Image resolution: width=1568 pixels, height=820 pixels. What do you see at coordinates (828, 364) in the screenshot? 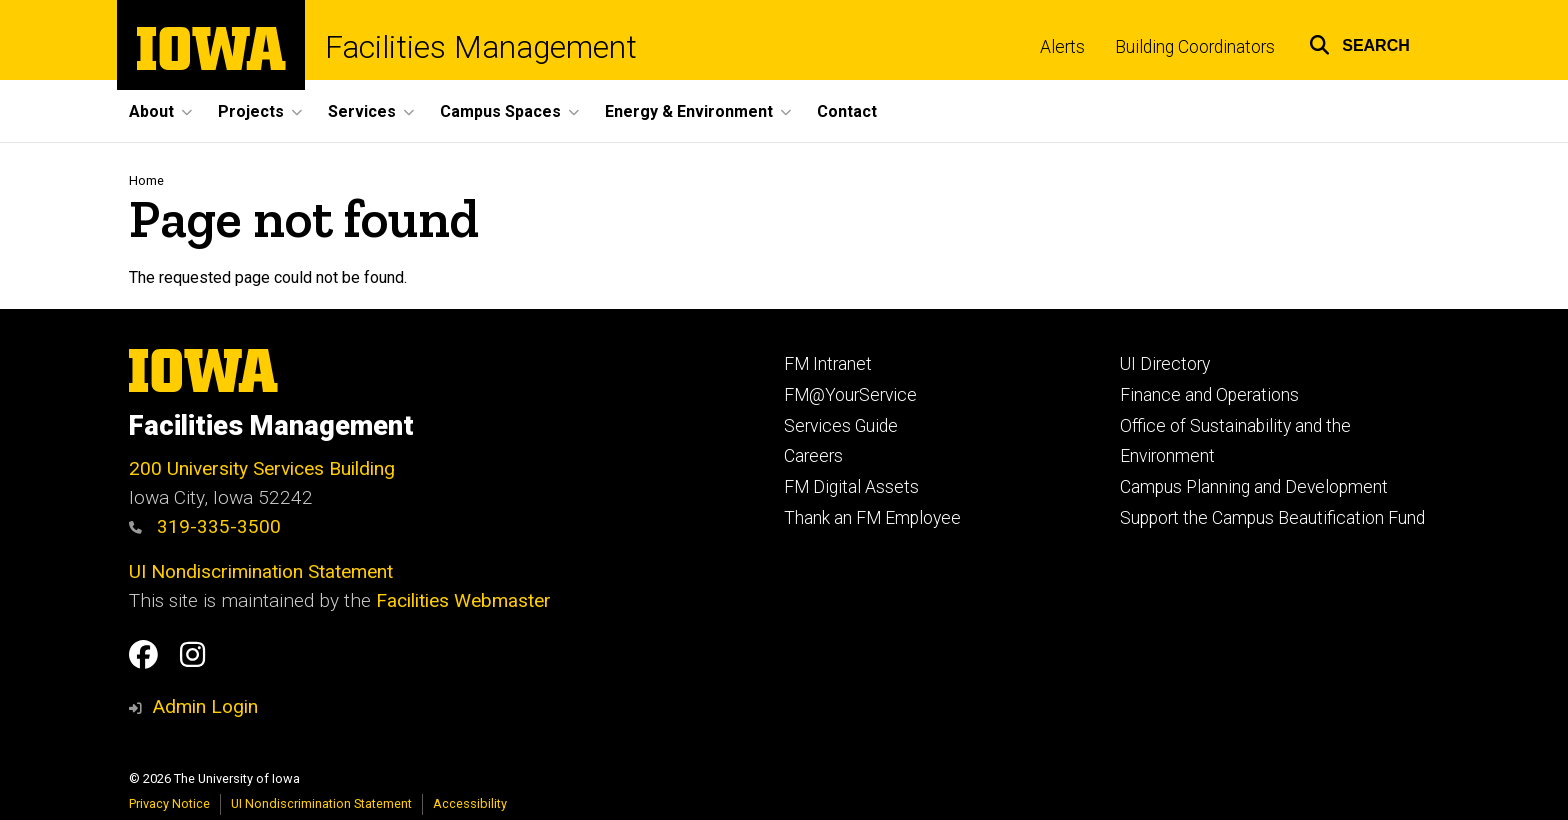
I see `FM Intranet` at bounding box center [828, 364].